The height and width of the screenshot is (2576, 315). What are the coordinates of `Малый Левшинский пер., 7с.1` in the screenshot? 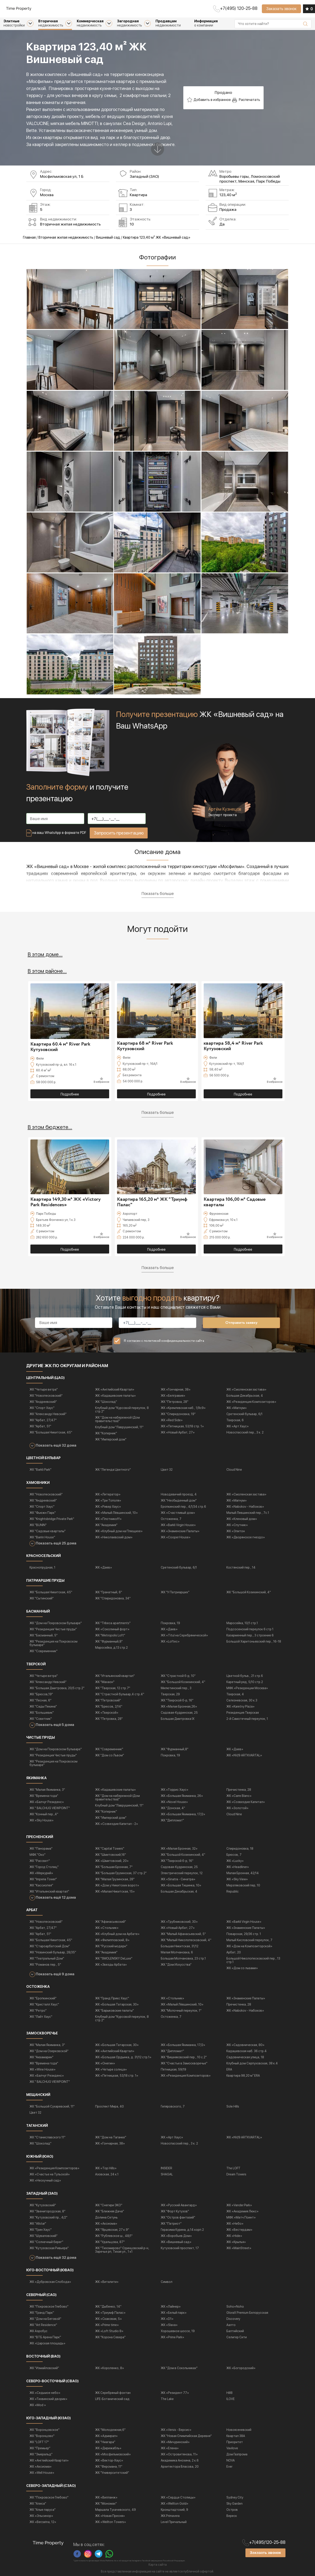 It's located at (247, 1512).